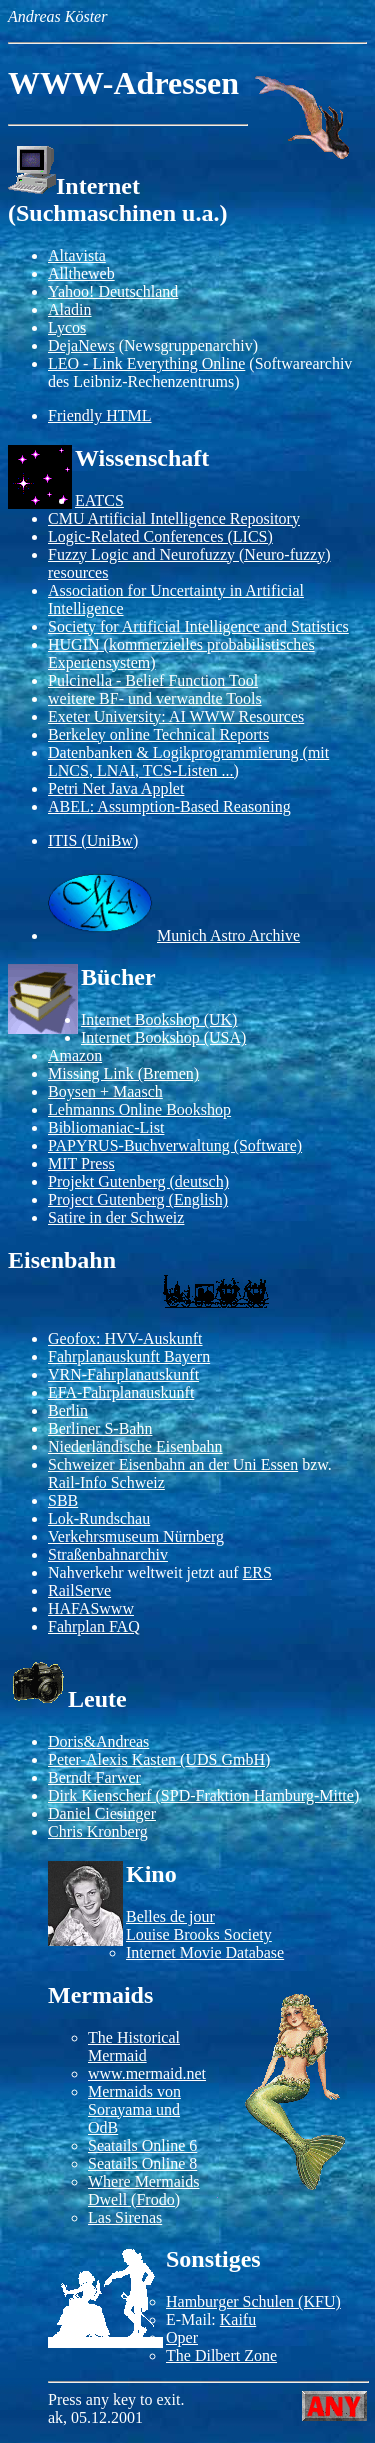  I want to click on Datenbanken & Logikprogrammierung (mit LNCS, LNAI, TCS-Listen ...), so click(188, 761).